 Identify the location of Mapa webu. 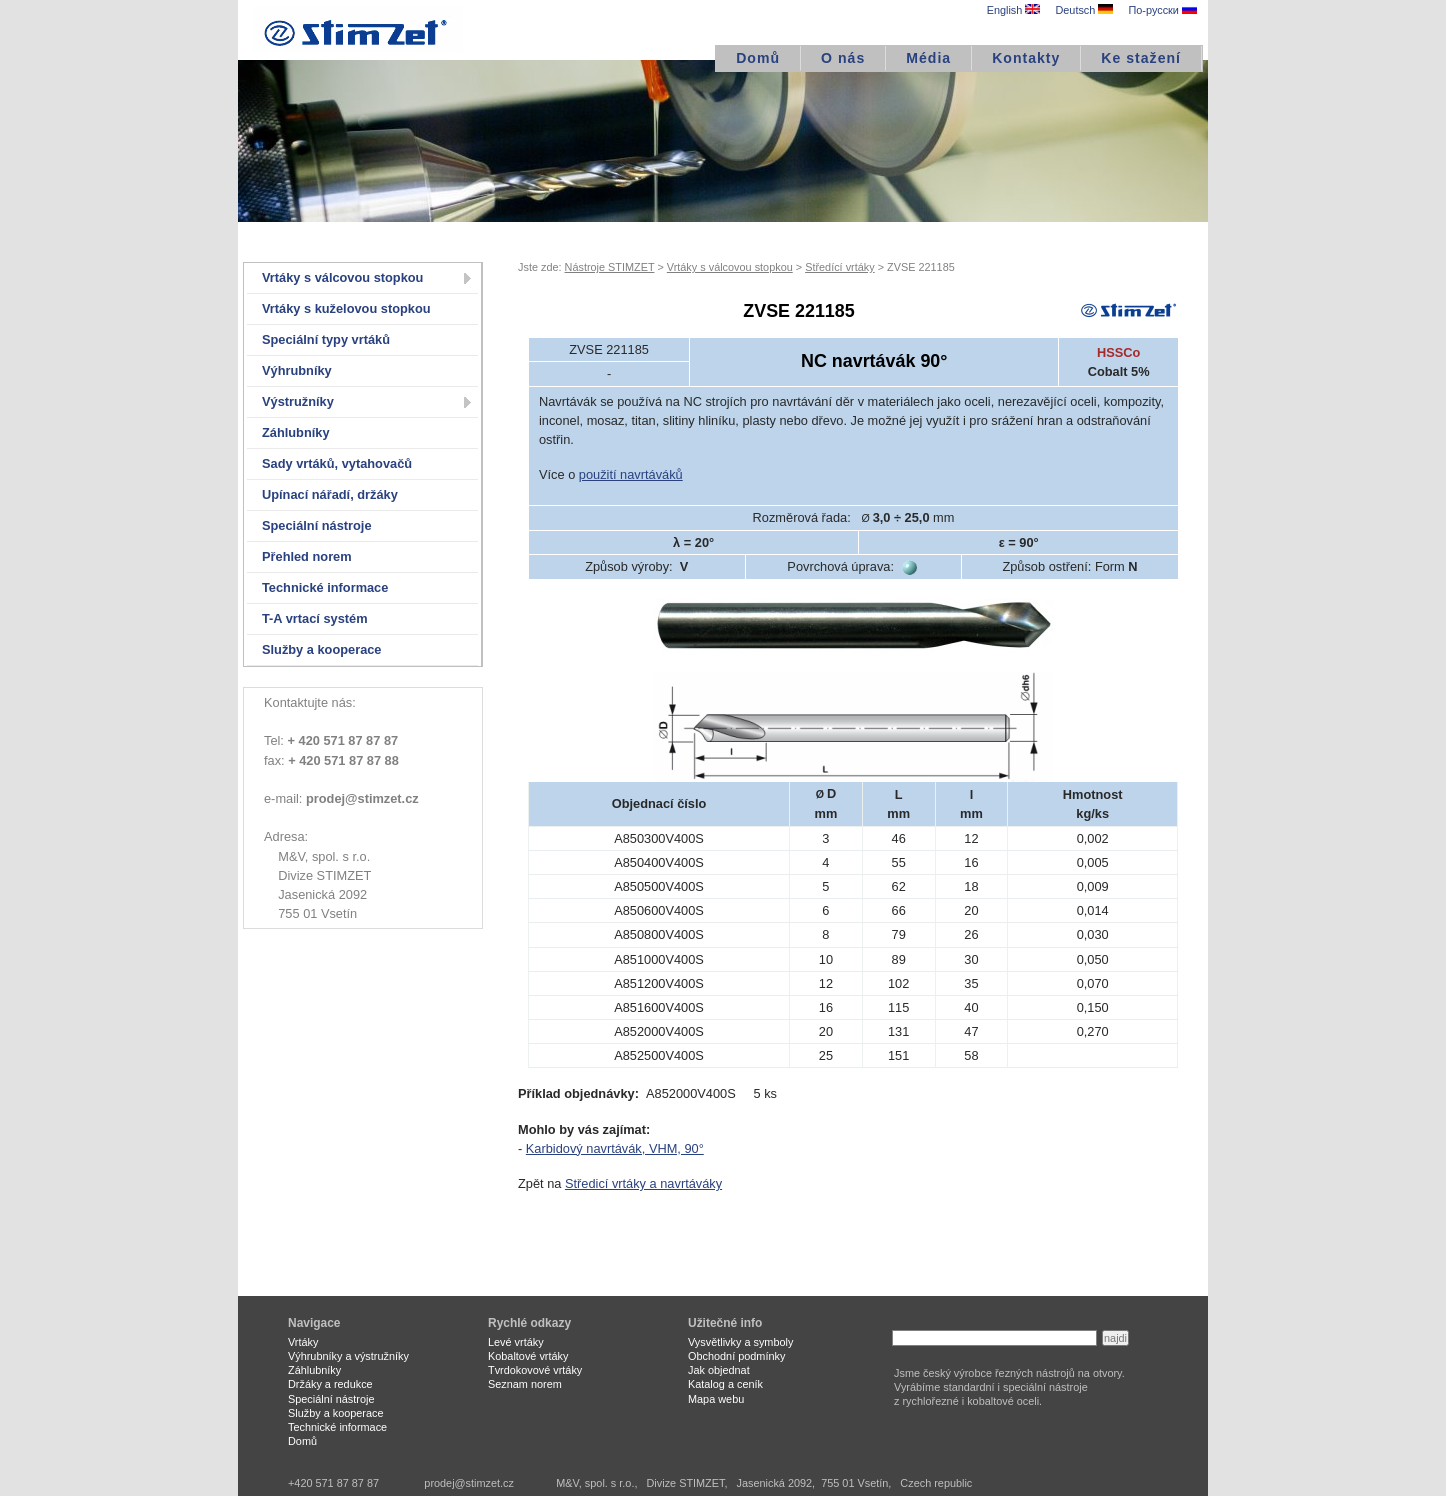
(716, 1399).